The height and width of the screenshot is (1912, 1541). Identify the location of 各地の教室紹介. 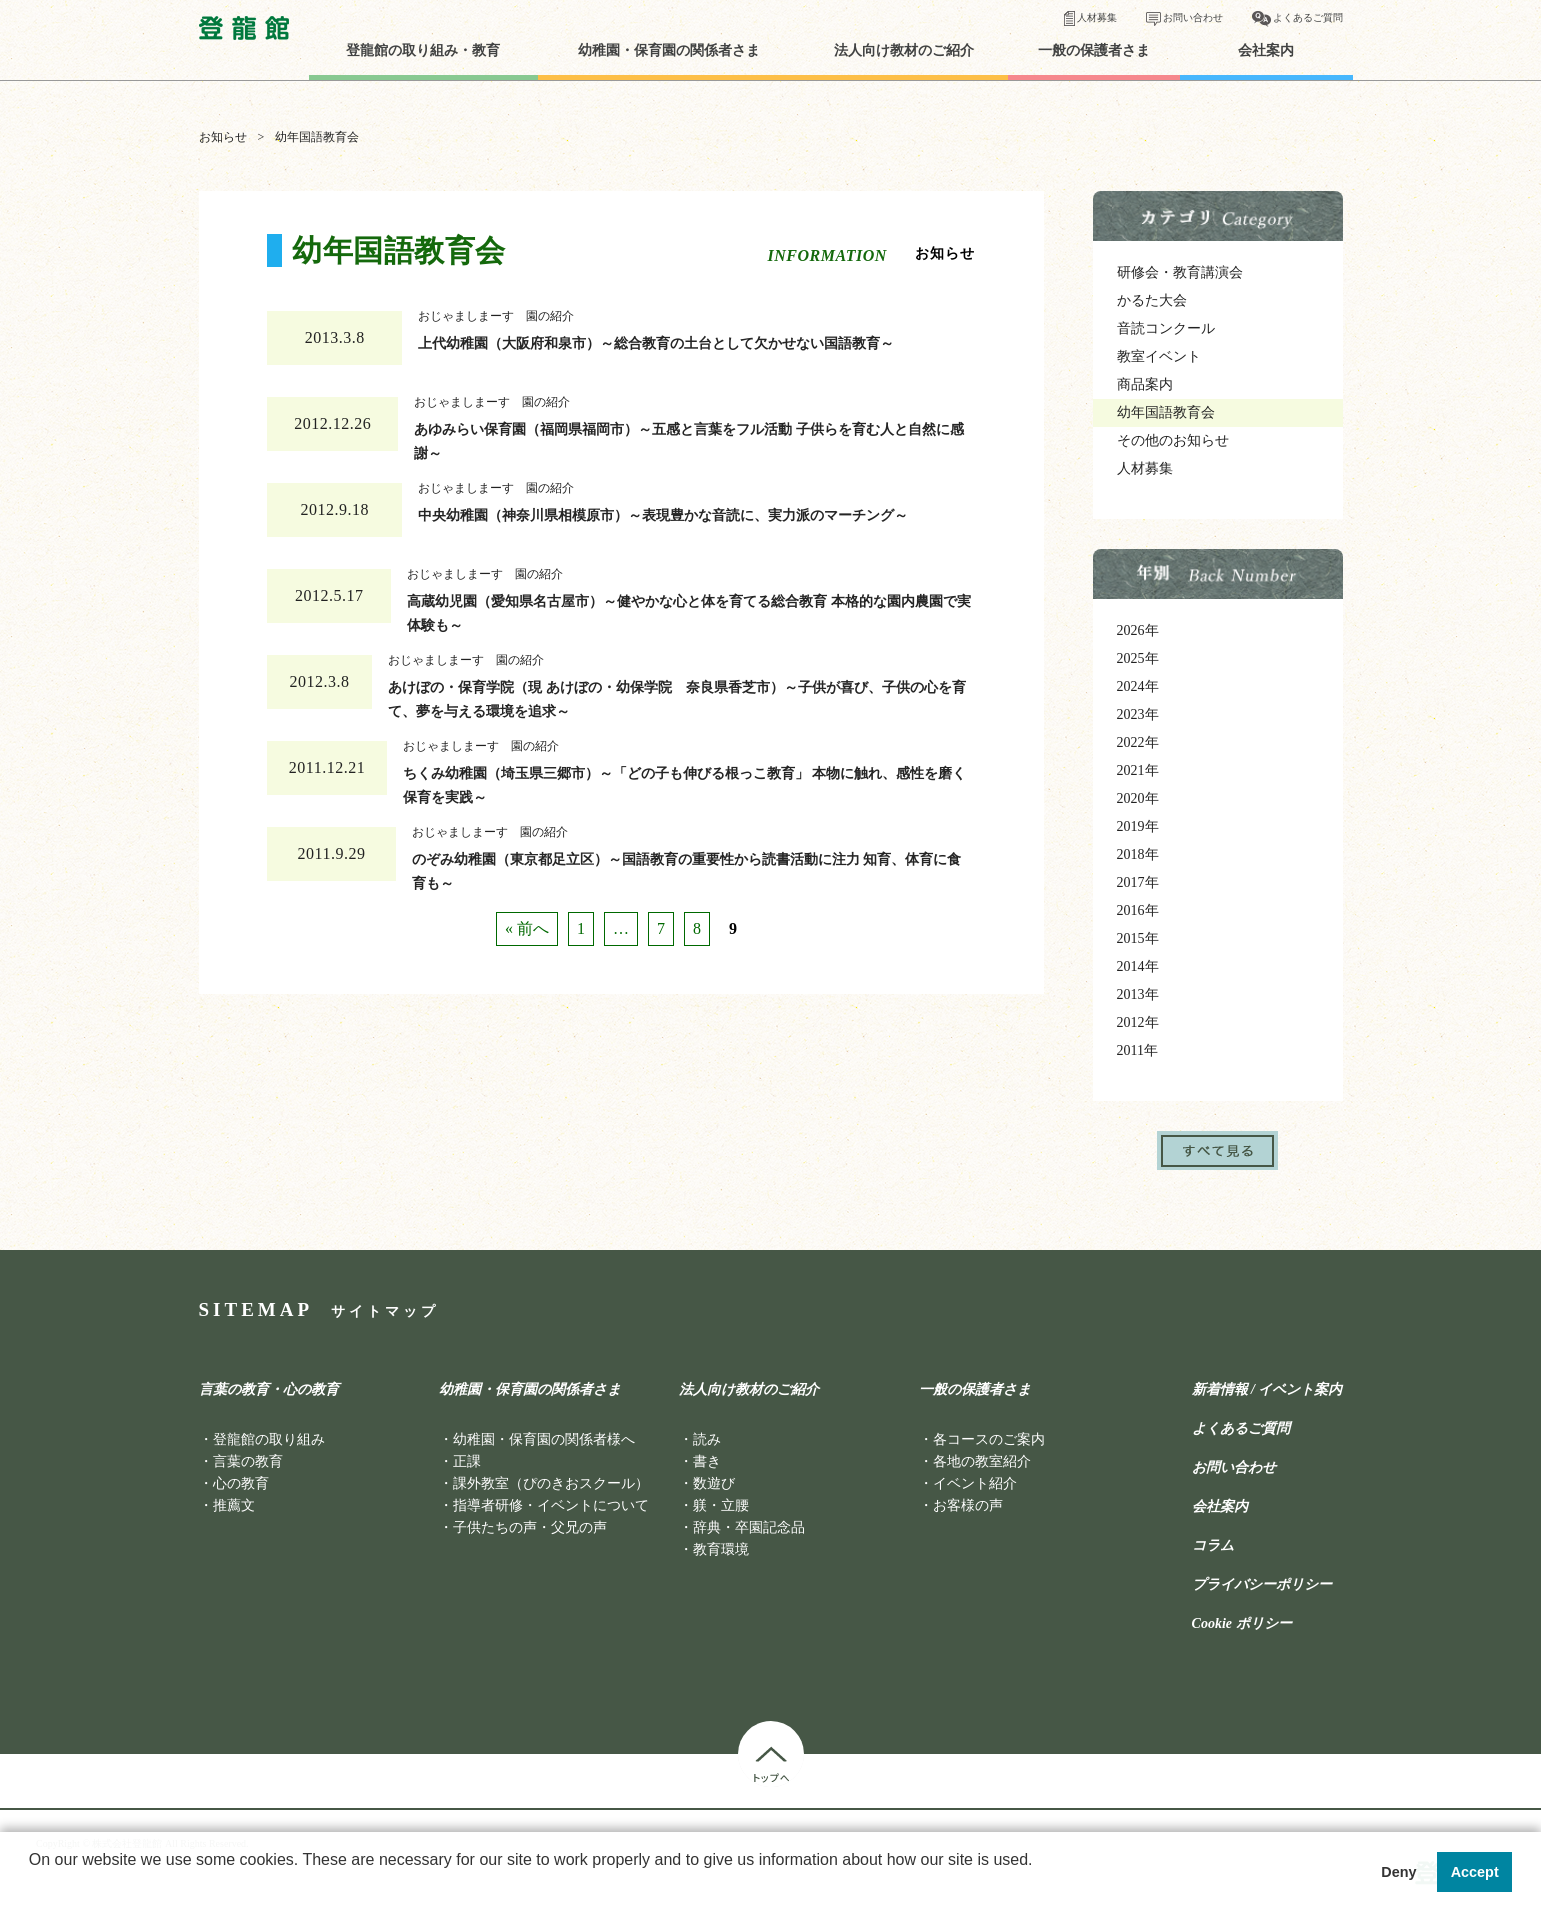
(982, 1461).